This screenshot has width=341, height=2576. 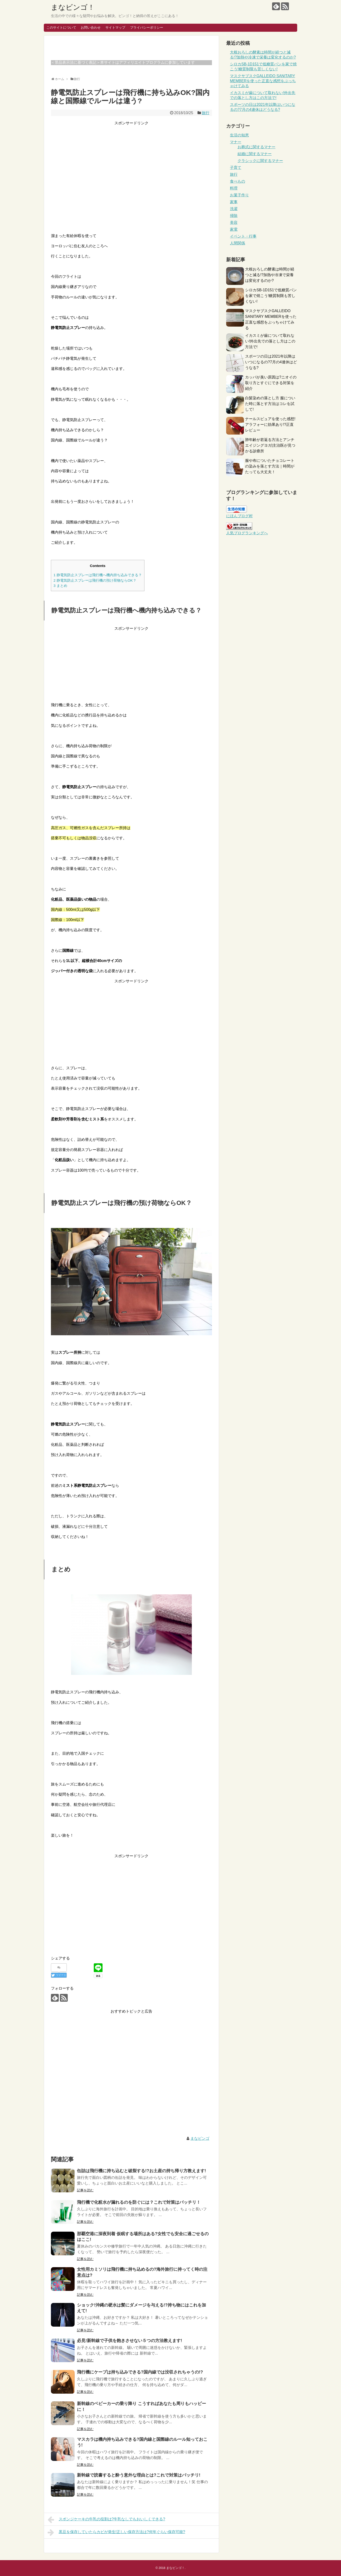 What do you see at coordinates (139, 2202) in the screenshot?
I see `飛行機で化粧水が漏れるのを防ぐには？これで対策はバッチリ！` at bounding box center [139, 2202].